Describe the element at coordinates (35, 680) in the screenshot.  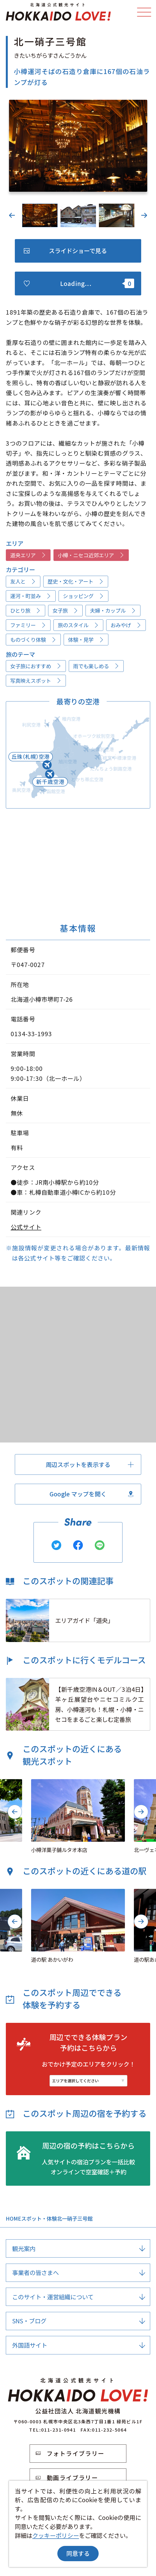
I see `写真映えスポット` at that location.